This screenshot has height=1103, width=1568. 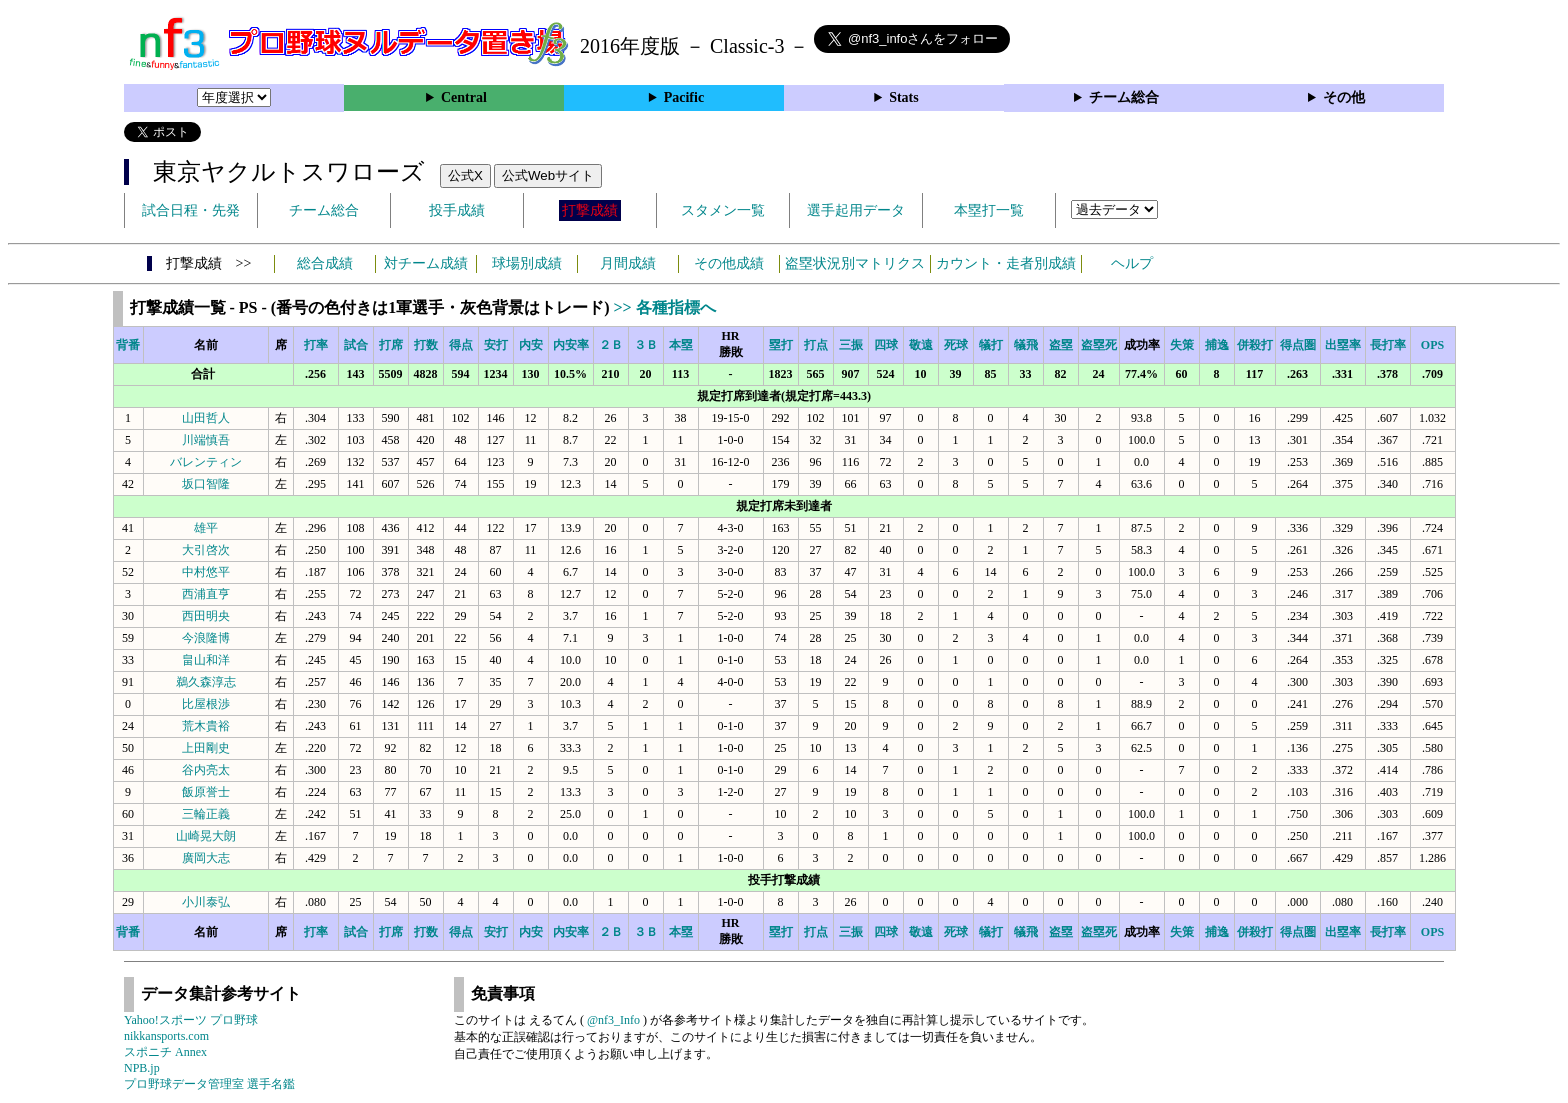 What do you see at coordinates (723, 210) in the screenshot?
I see `スタメン一覧` at bounding box center [723, 210].